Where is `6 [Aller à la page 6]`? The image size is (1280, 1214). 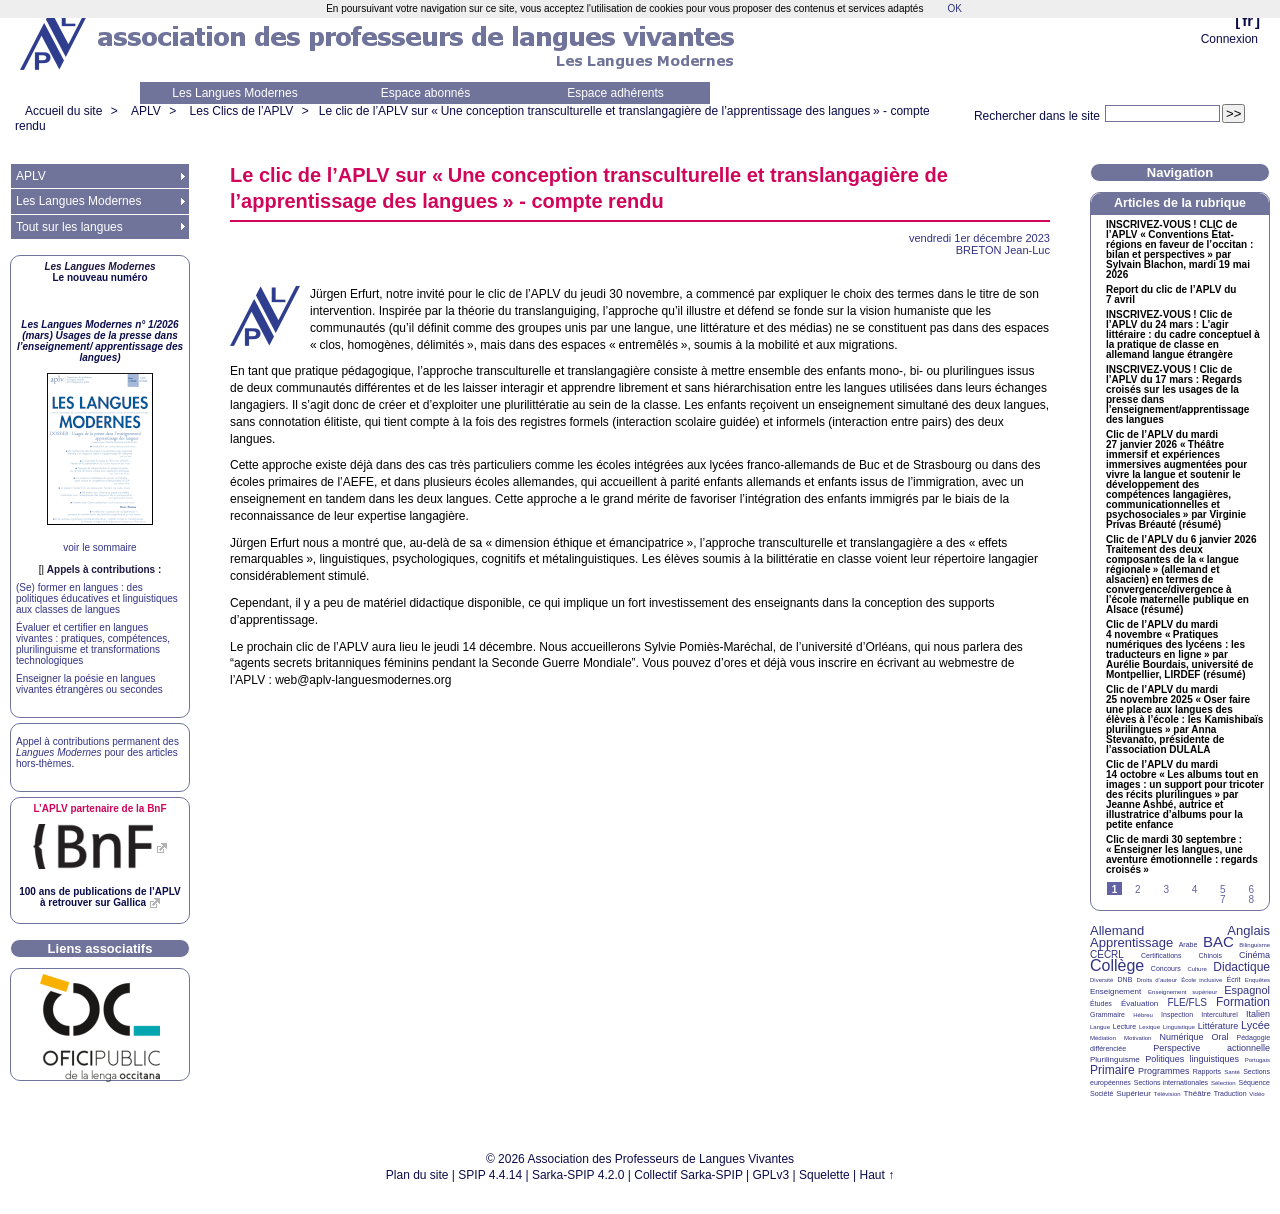 6 [Aller à la page 6] is located at coordinates (1251, 889).